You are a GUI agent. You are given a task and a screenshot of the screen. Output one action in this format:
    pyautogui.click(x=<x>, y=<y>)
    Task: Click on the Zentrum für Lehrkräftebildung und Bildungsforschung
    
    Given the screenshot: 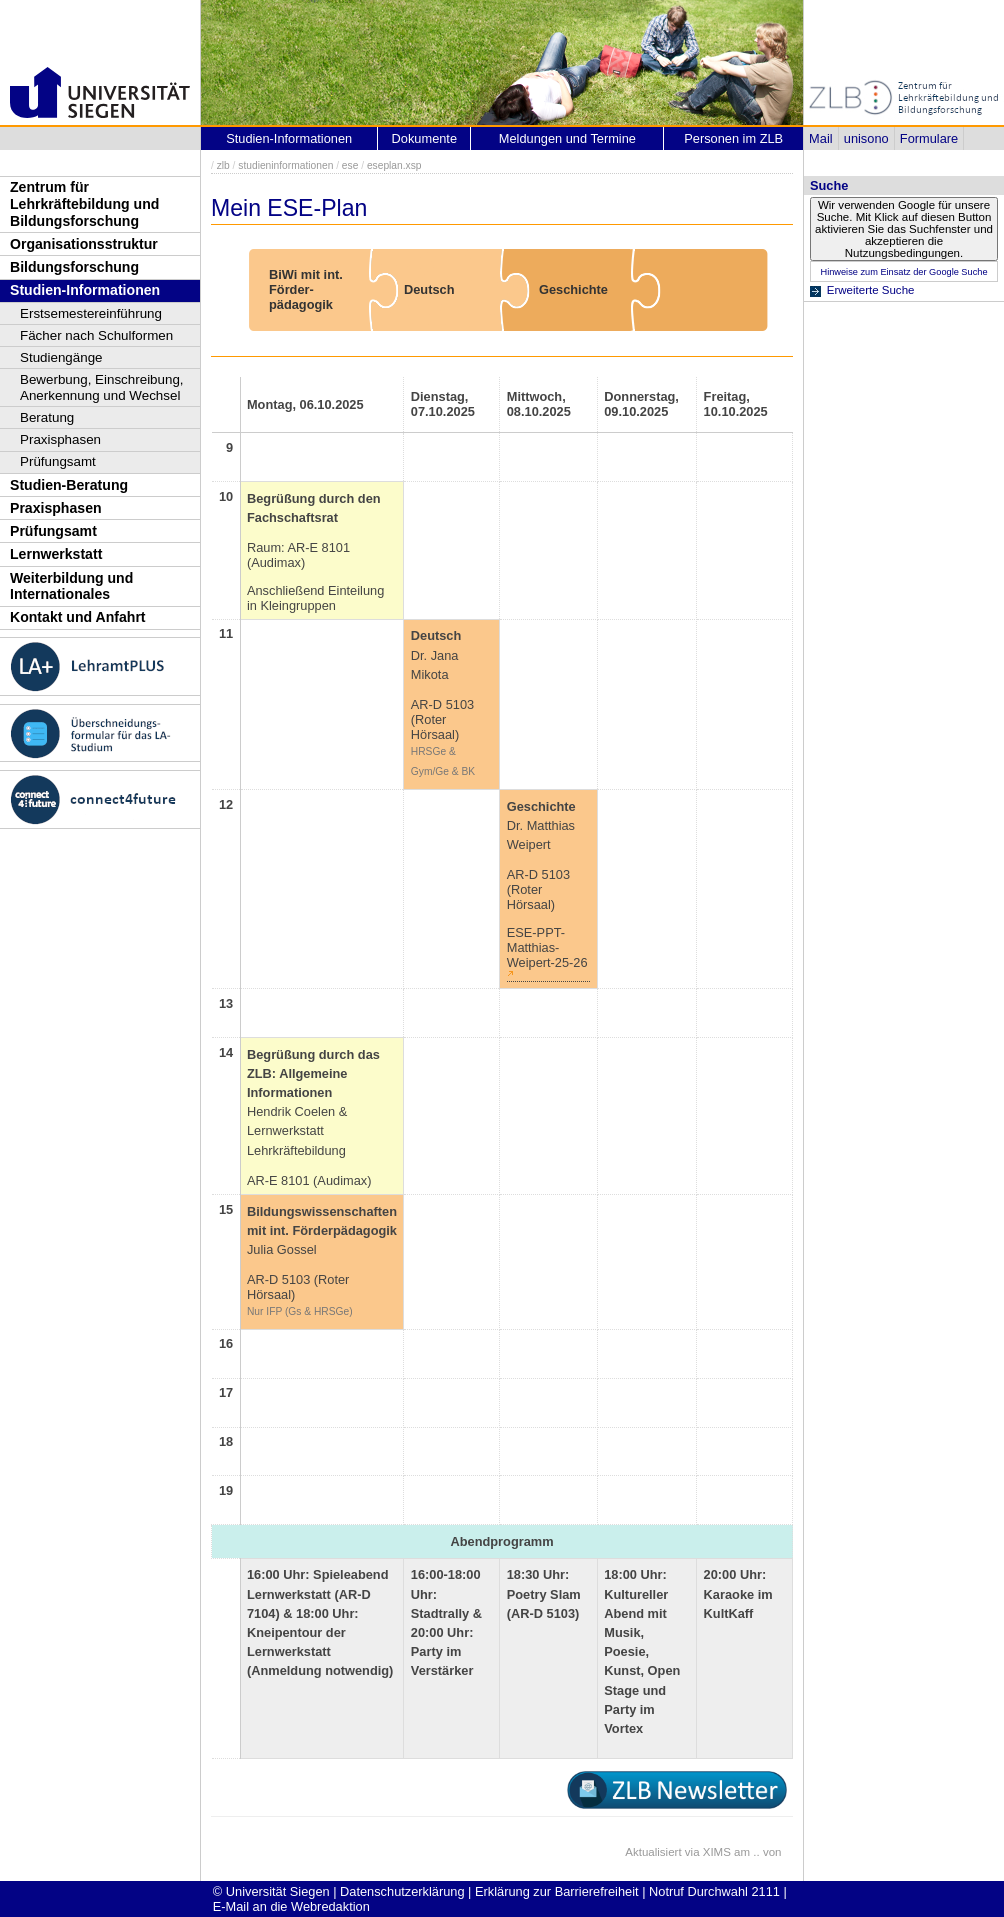 What is the action you would take?
    pyautogui.click(x=84, y=203)
    